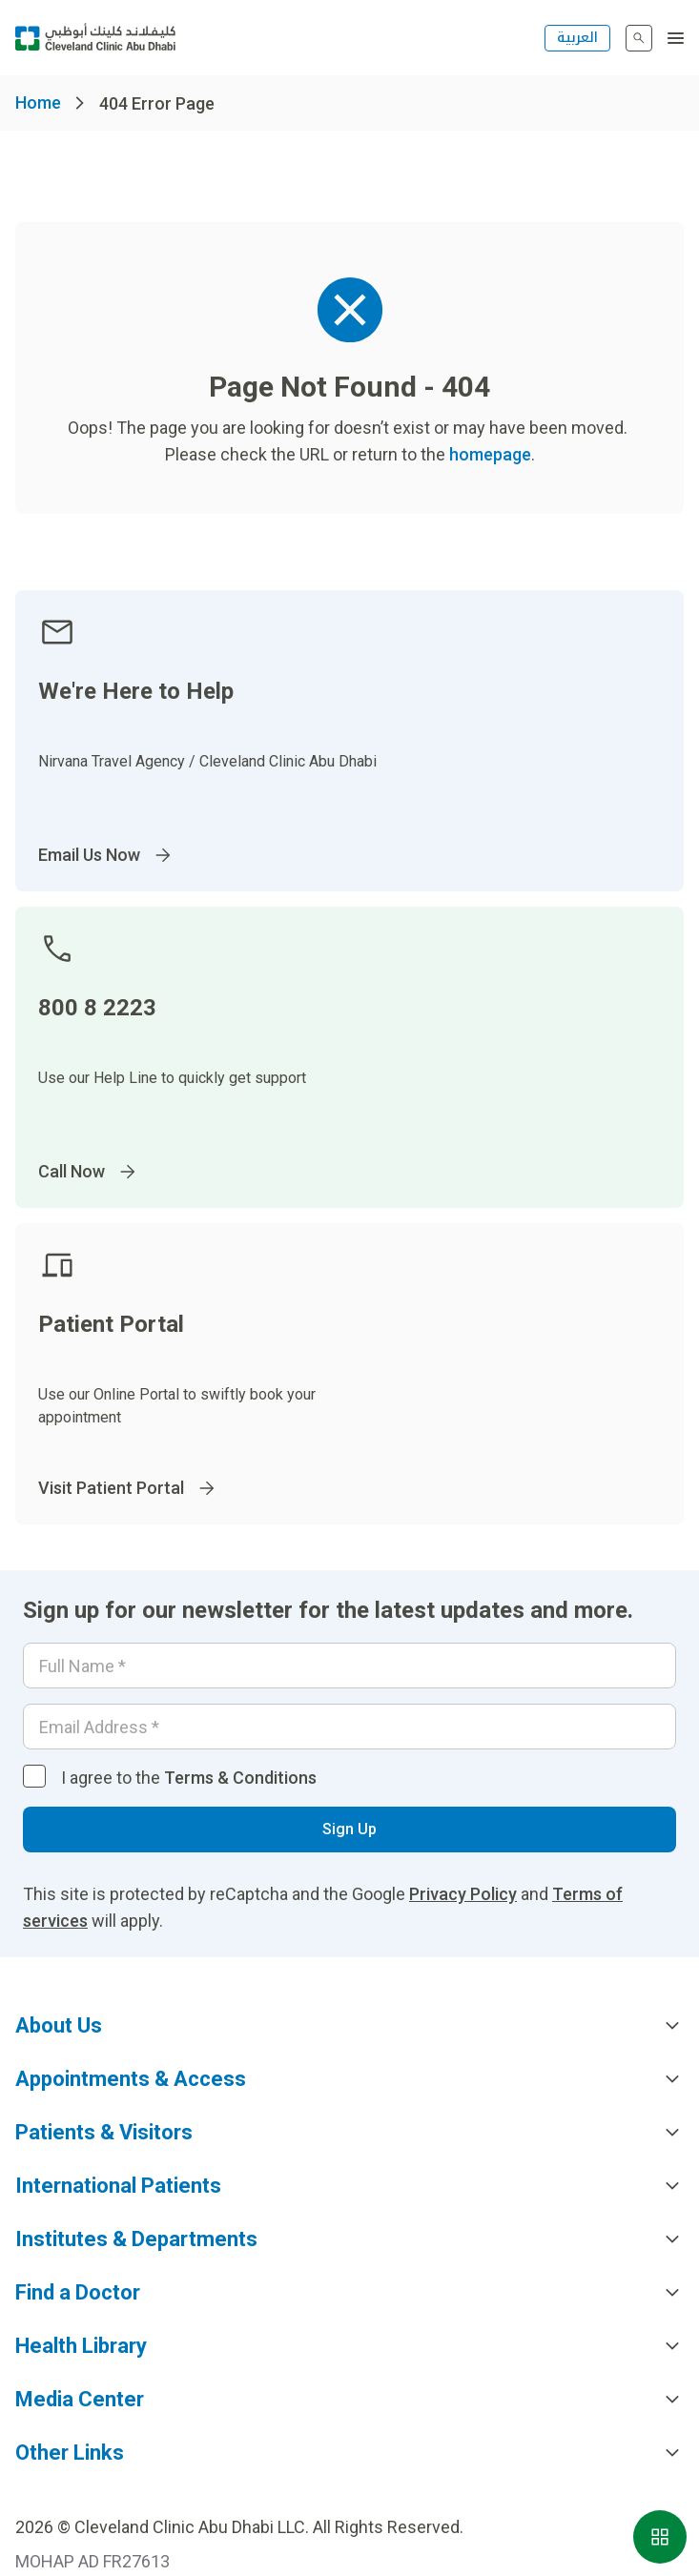  I want to click on العربية [التبديل إلى اللغة الإنجليزية], so click(577, 38).